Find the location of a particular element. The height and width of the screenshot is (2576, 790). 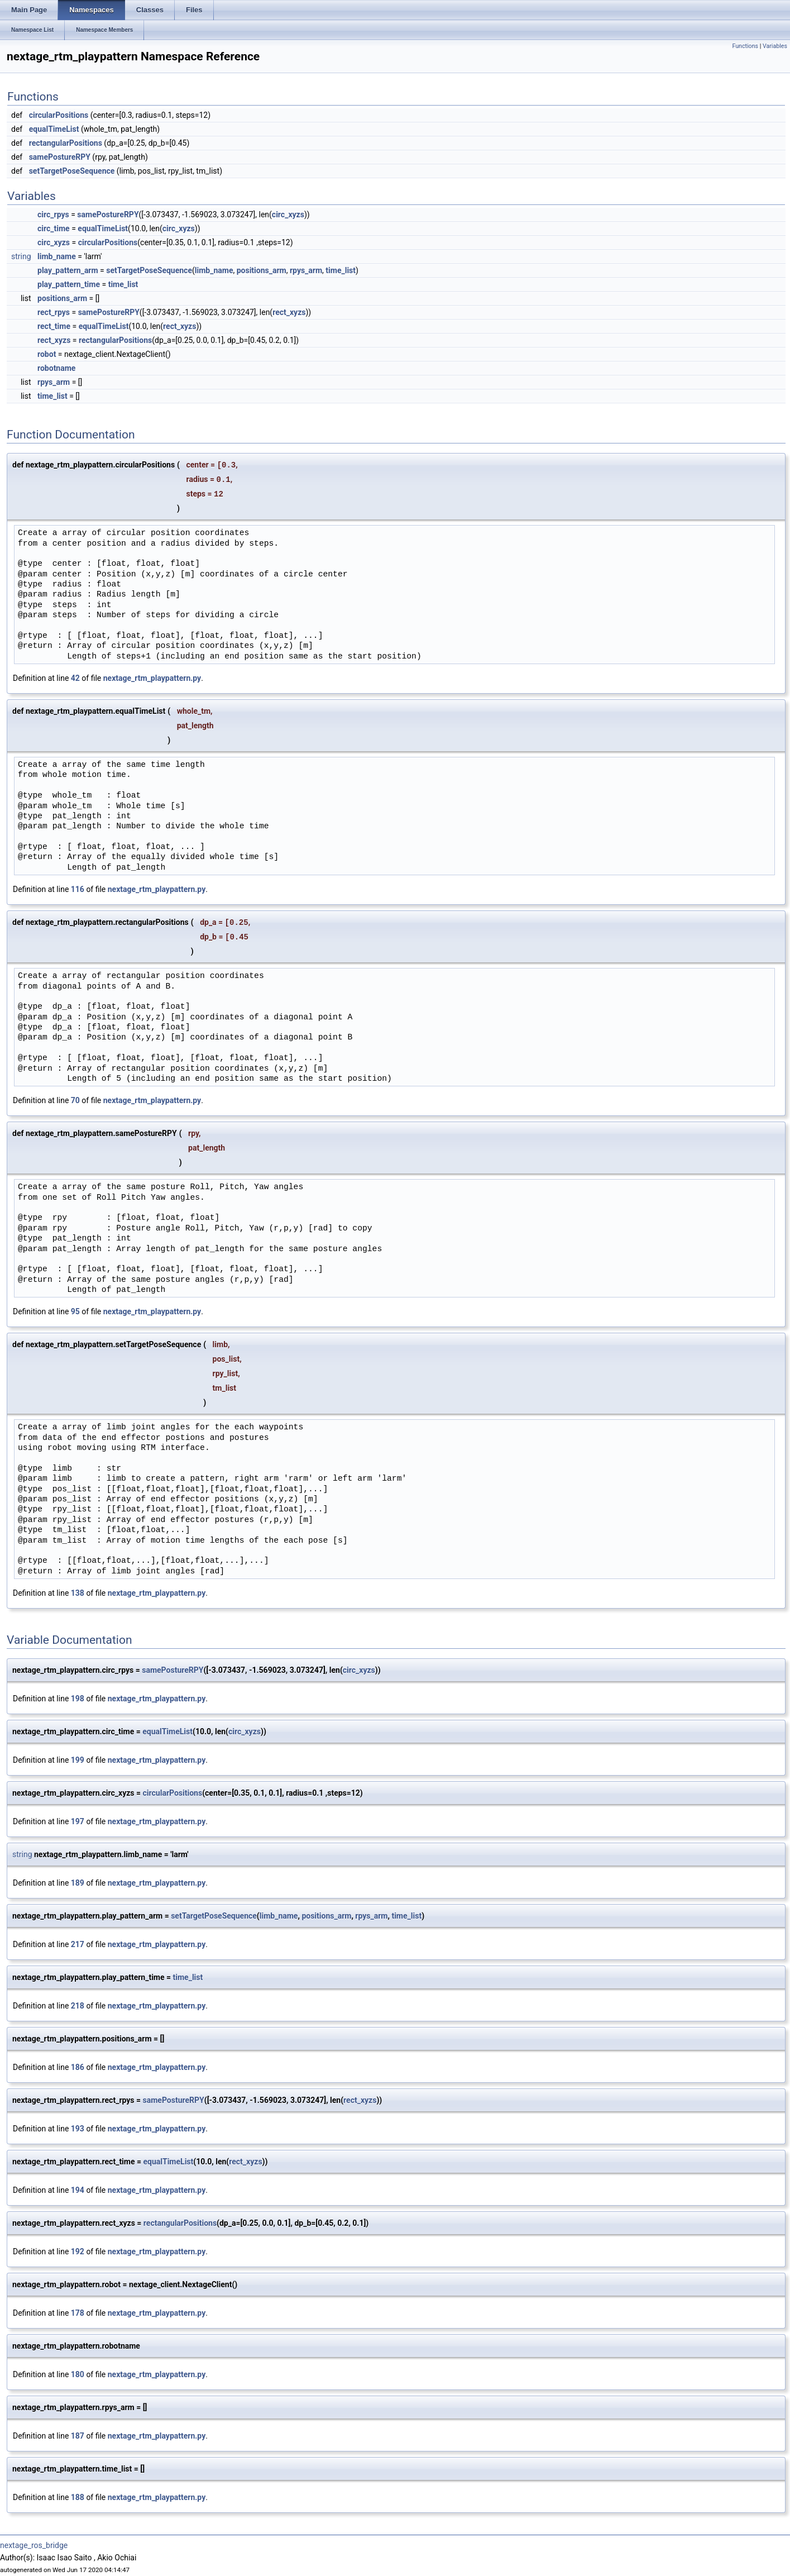

samePostureRPY is located at coordinates (59, 156).